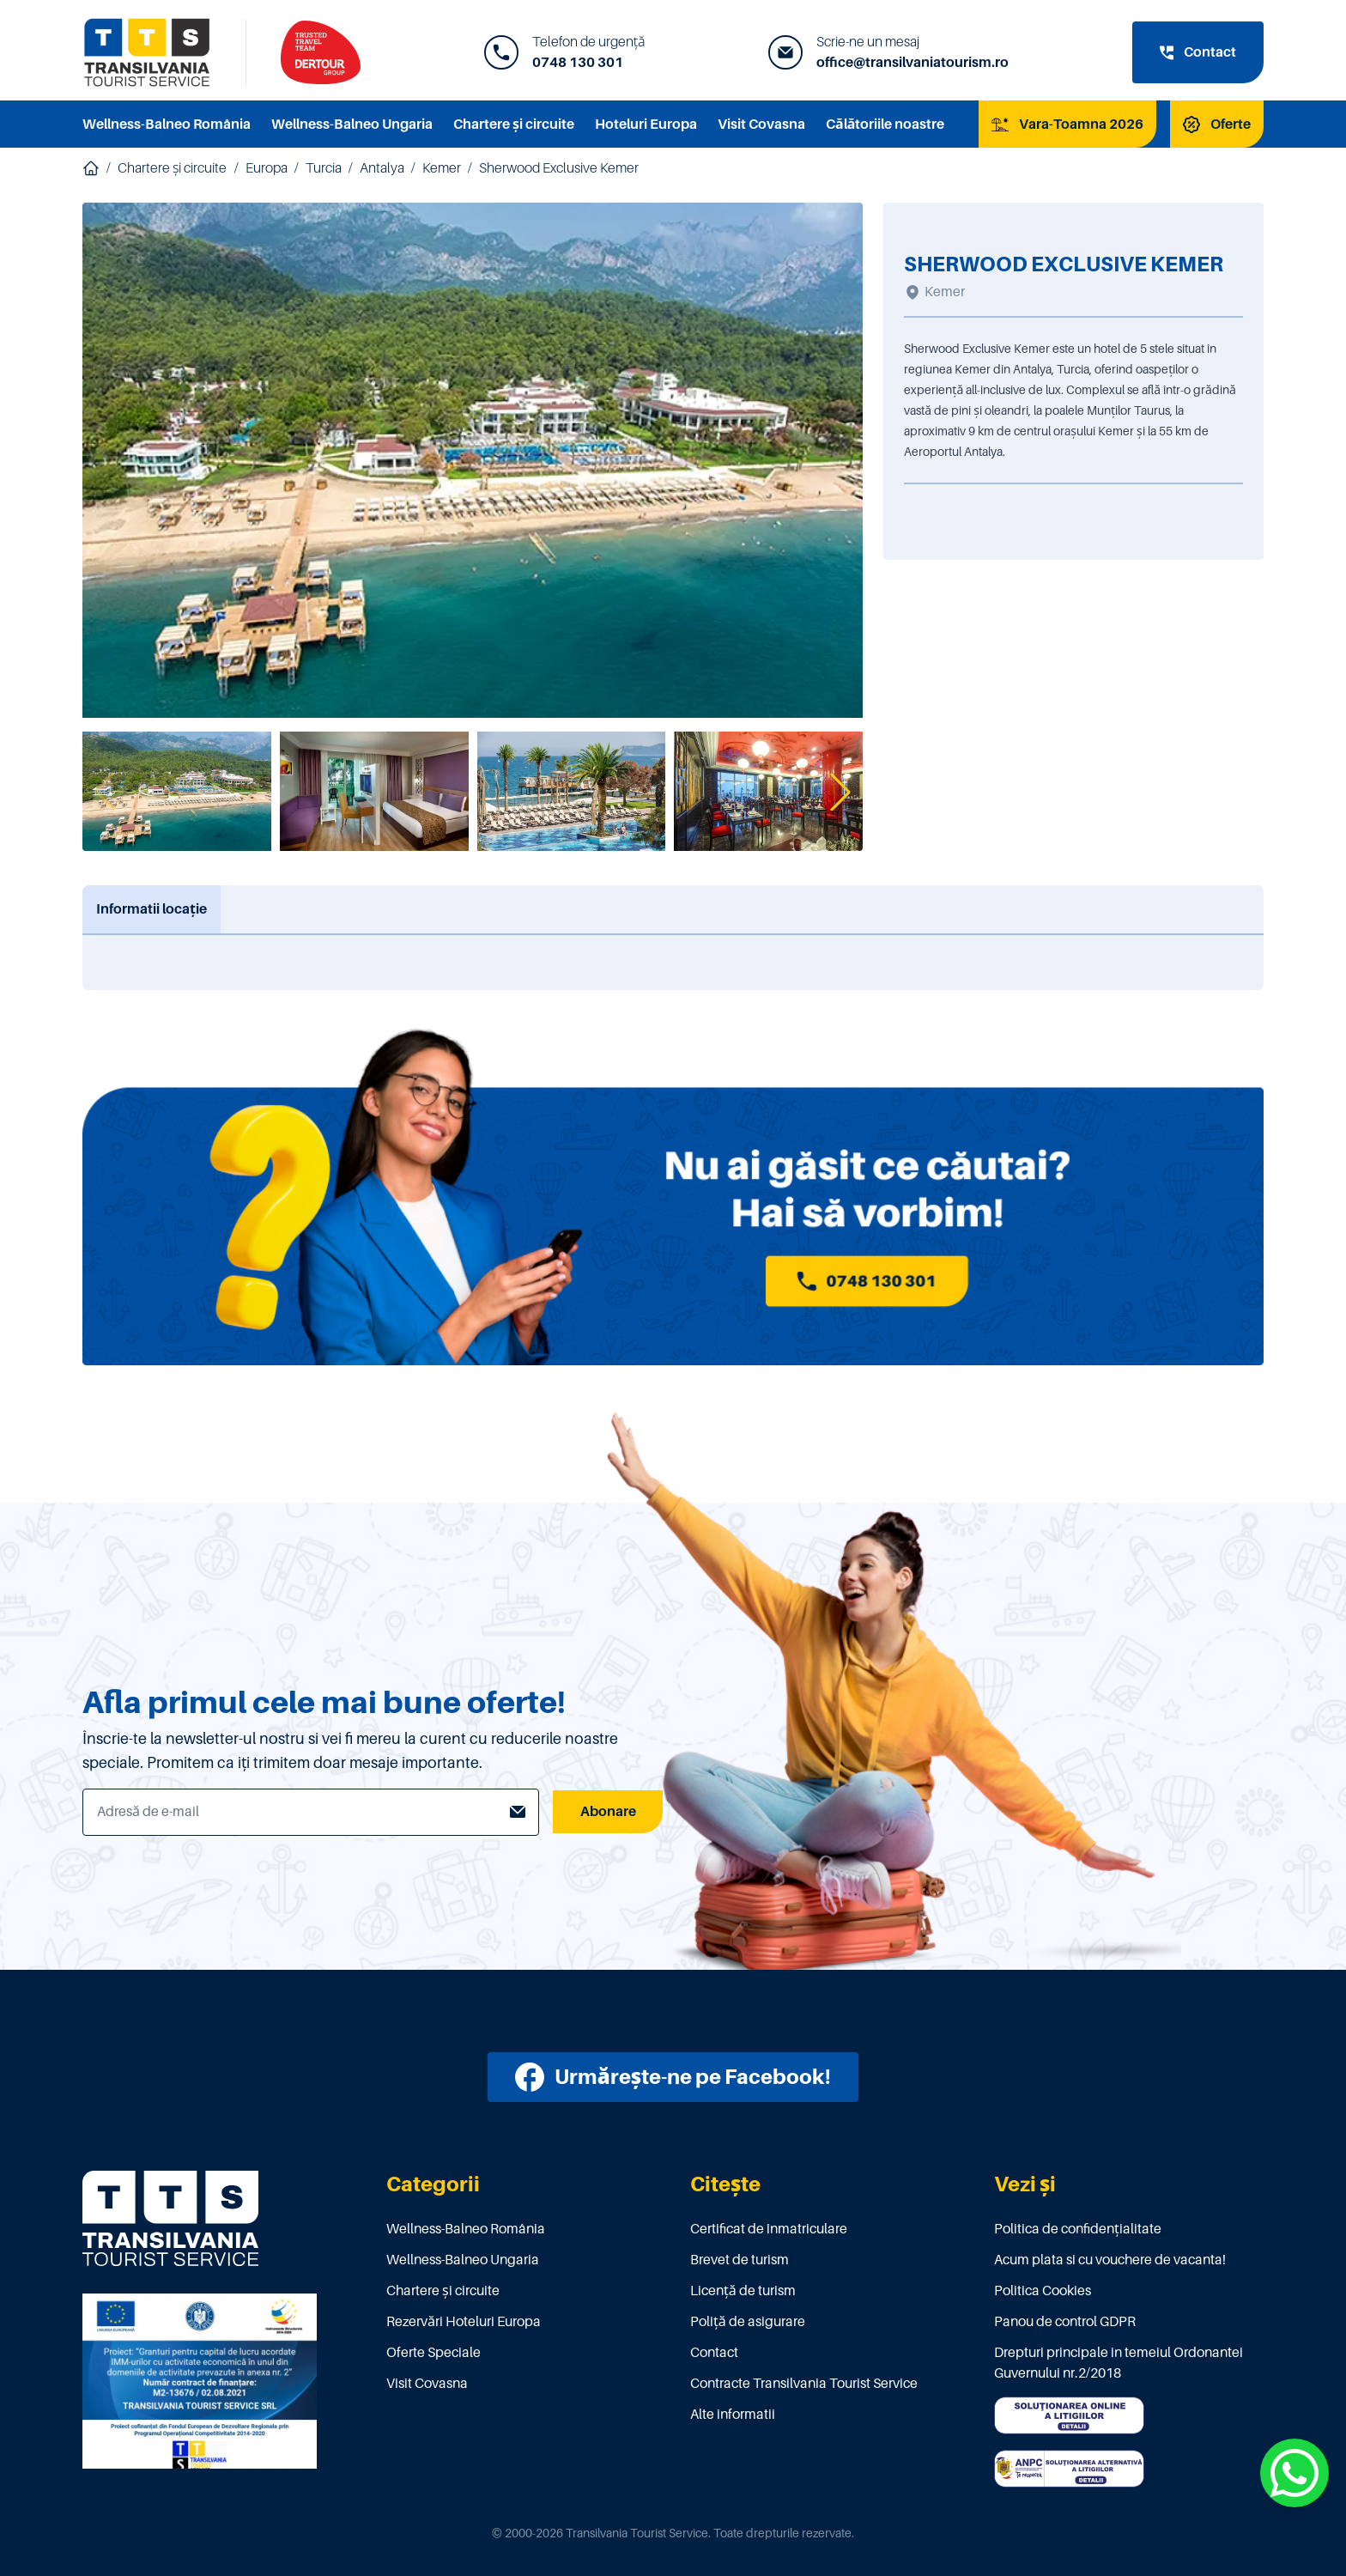  Describe the element at coordinates (912, 62) in the screenshot. I see `office@transilvaniatourism.ro` at that location.